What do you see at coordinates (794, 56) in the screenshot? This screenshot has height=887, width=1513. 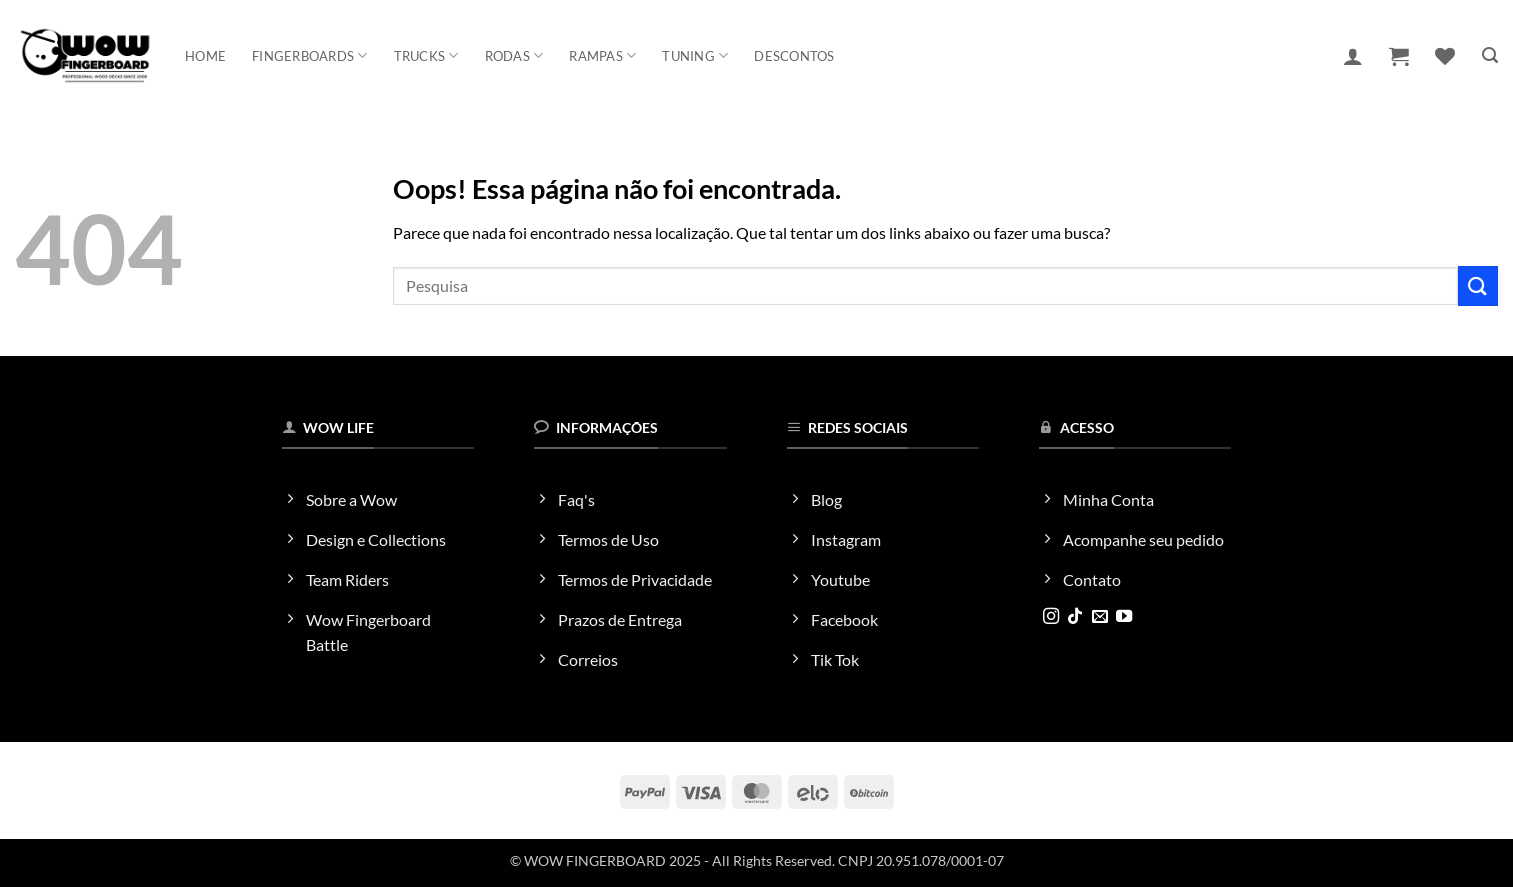 I see `Descontos` at bounding box center [794, 56].